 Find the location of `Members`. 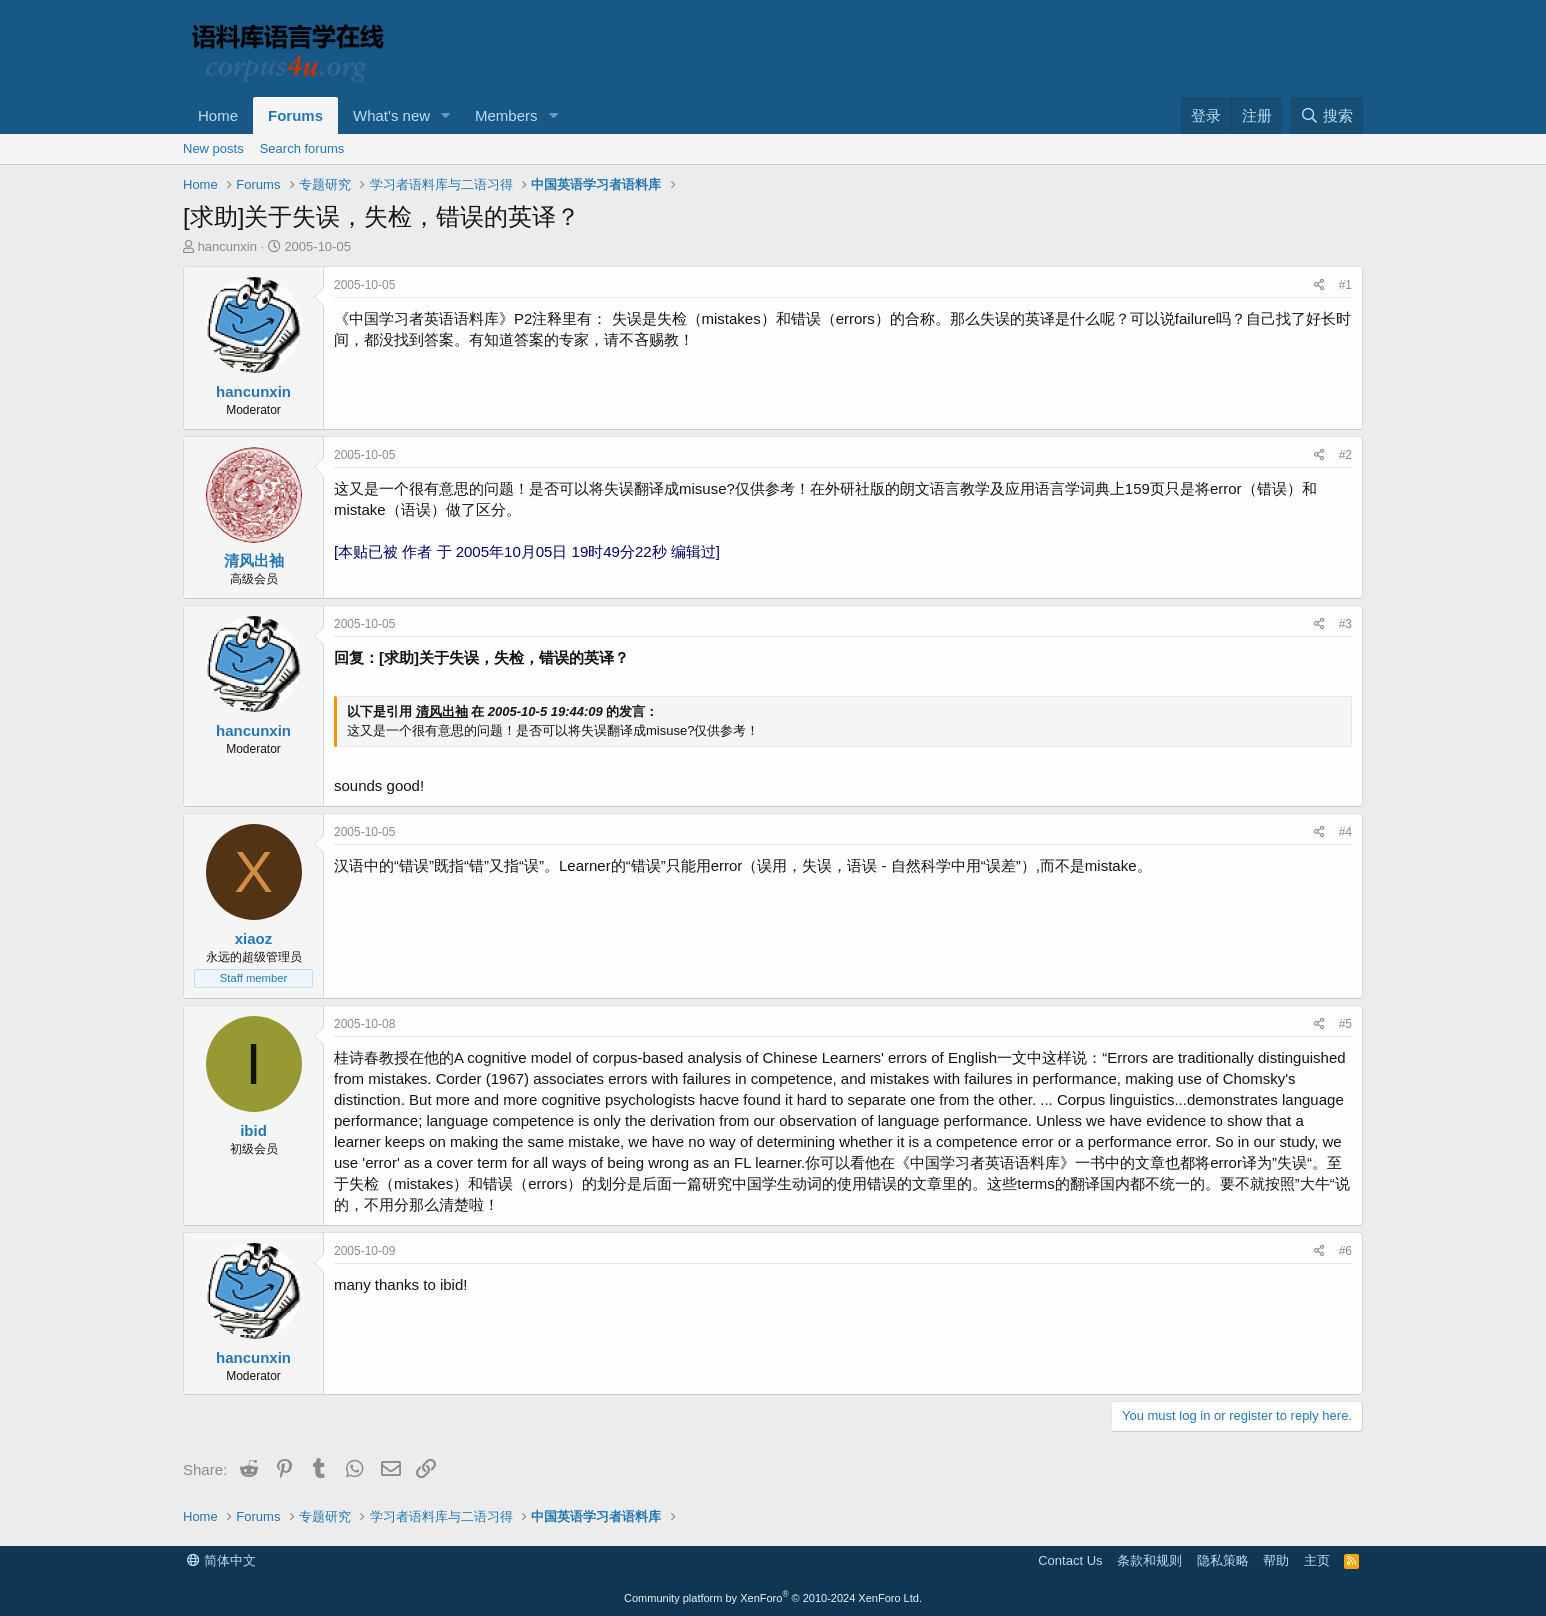

Members is located at coordinates (506, 115).